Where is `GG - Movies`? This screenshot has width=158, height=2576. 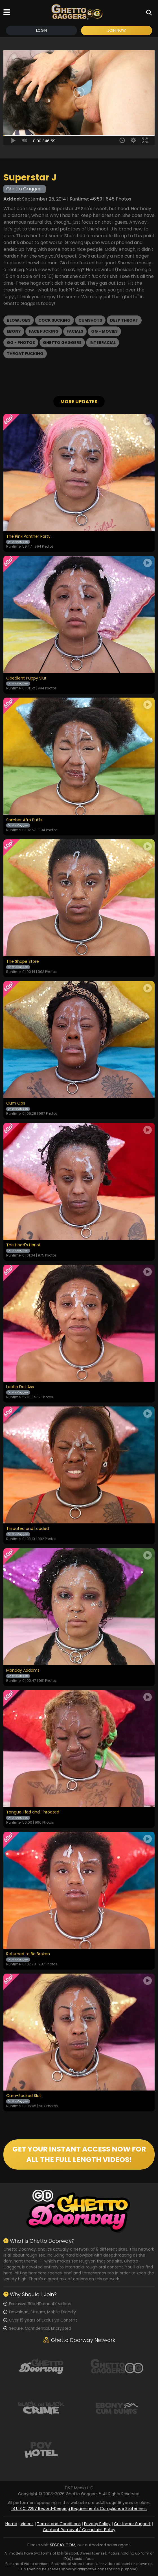
GG - Movies is located at coordinates (104, 331).